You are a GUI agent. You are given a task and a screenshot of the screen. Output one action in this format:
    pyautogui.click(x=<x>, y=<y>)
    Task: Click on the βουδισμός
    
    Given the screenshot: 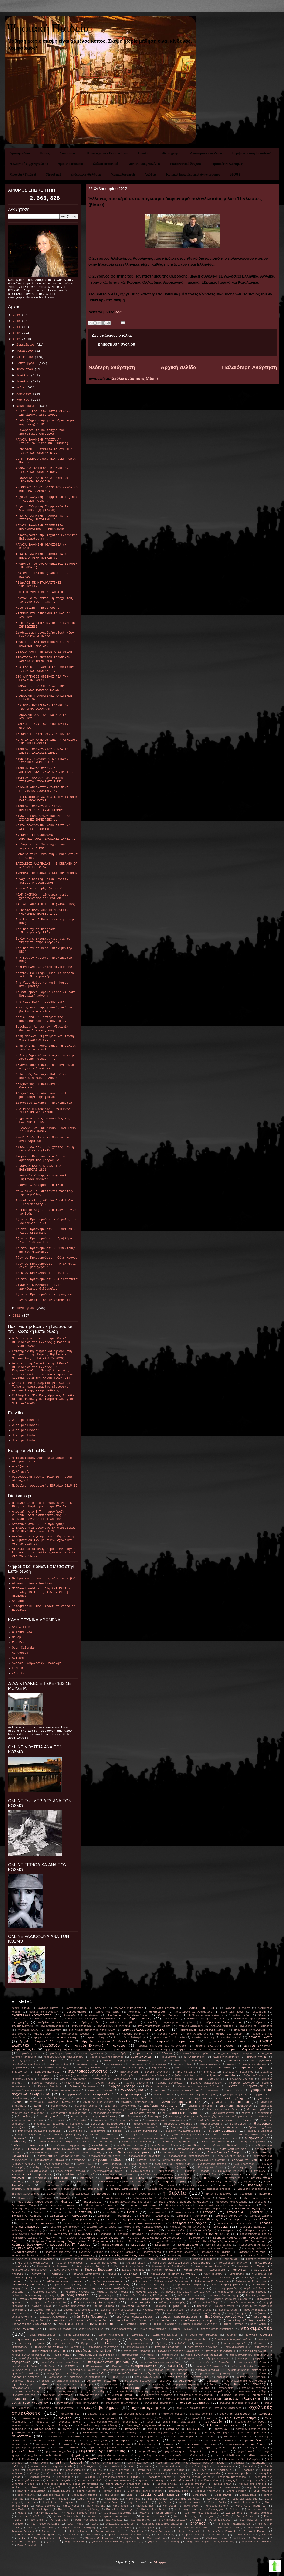 What is the action you would take?
    pyautogui.click(x=127, y=2075)
    